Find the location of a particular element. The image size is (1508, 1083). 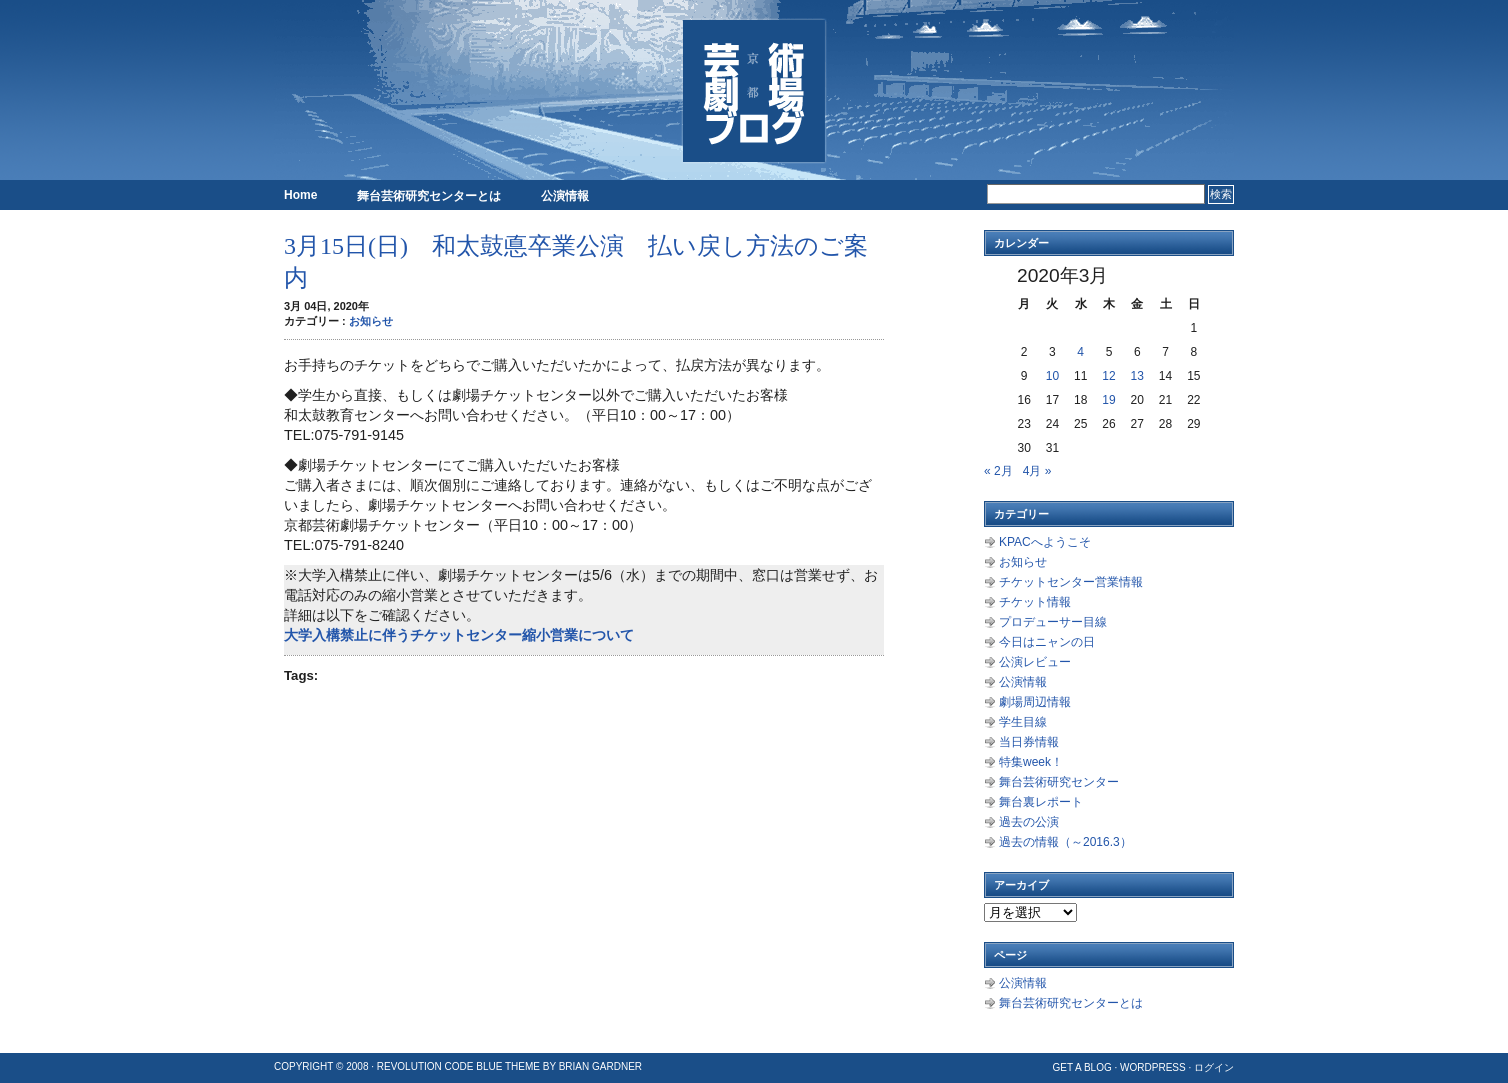

過去の情報（～2016.3） is located at coordinates (1065, 842).